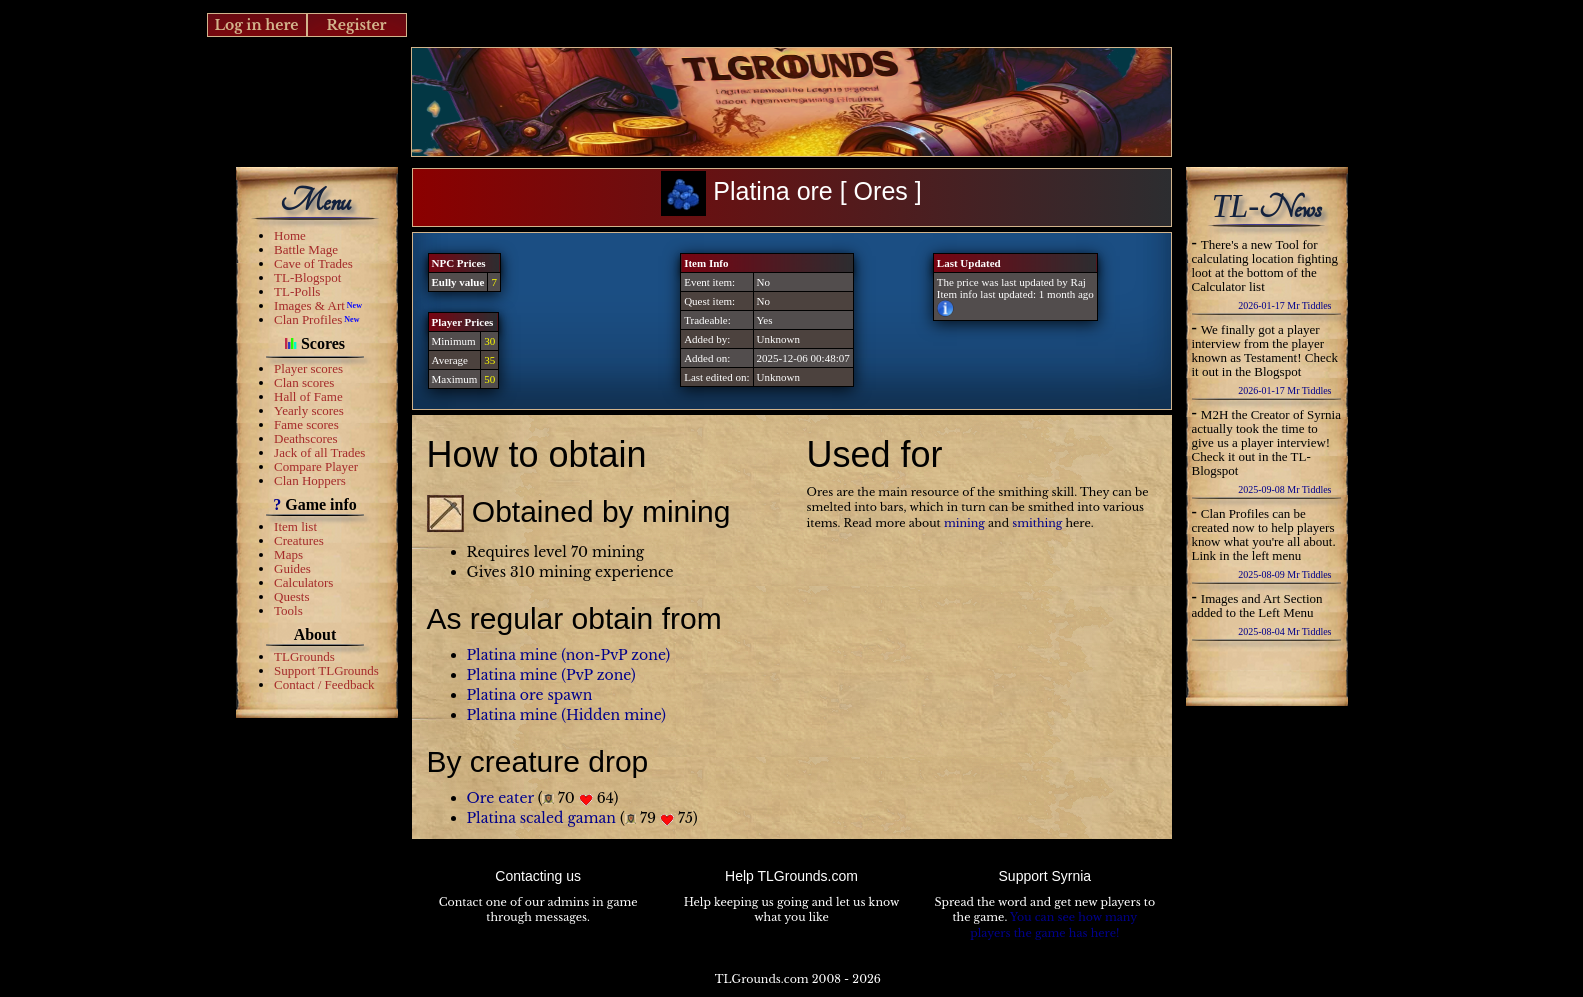  I want to click on You can see how many players the game has here!, so click(1053, 925).